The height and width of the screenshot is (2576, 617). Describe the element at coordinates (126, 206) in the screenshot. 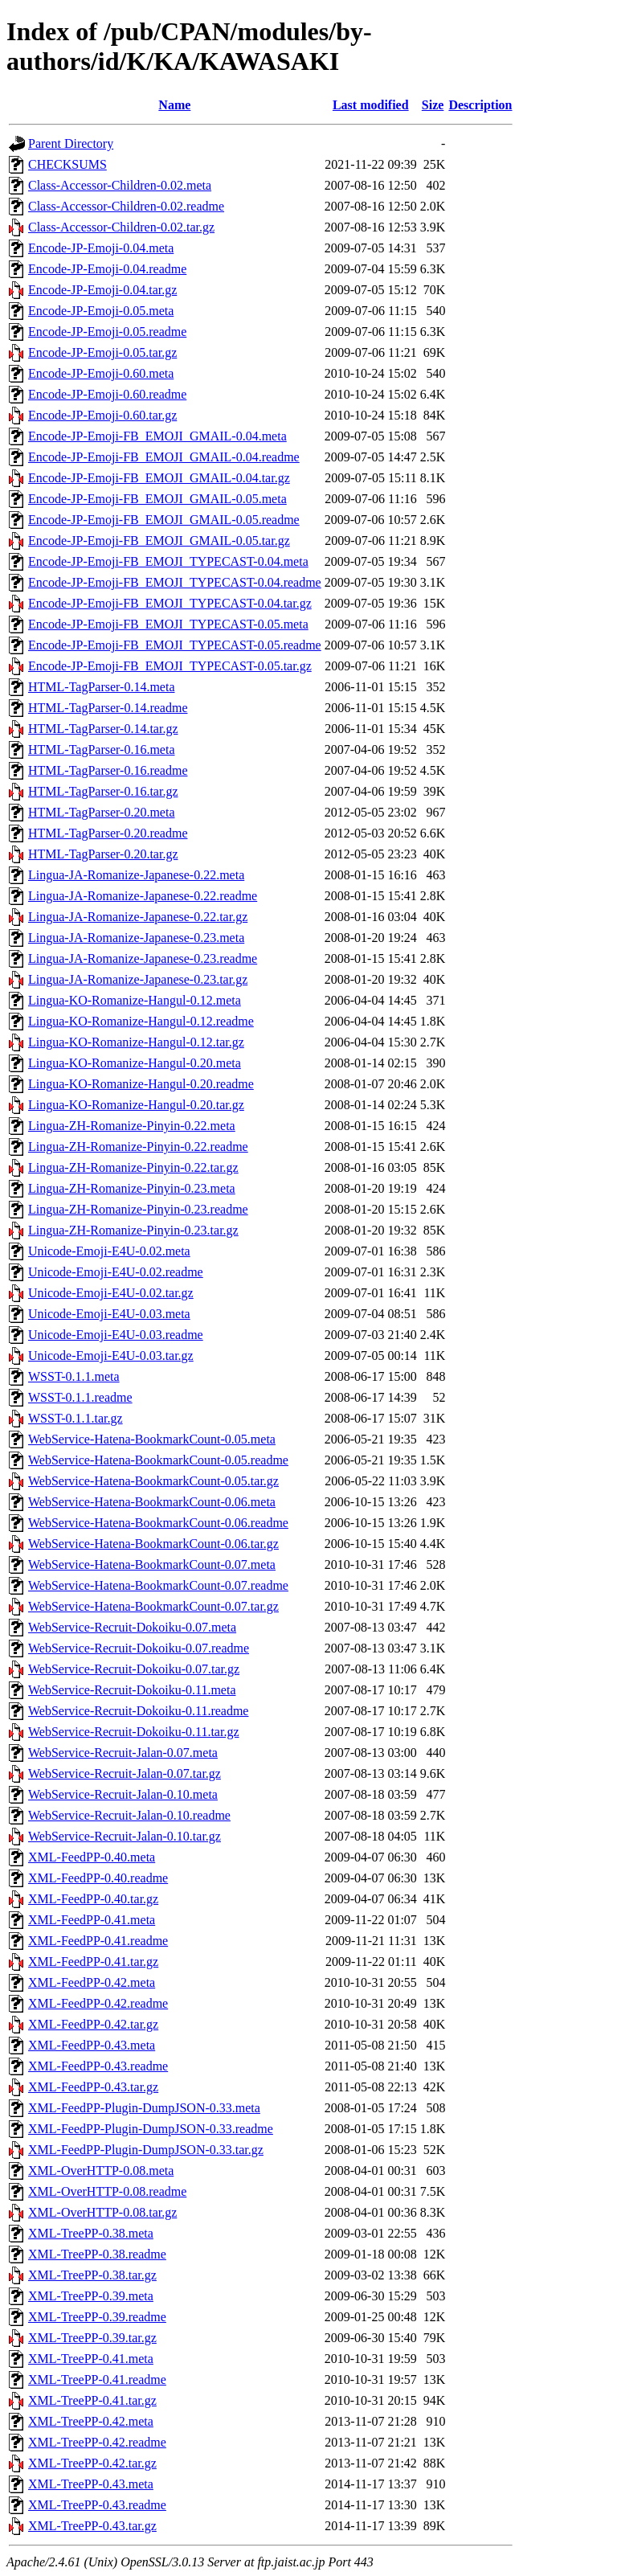

I see `Class-Accessor-Children-0.02.readme` at that location.